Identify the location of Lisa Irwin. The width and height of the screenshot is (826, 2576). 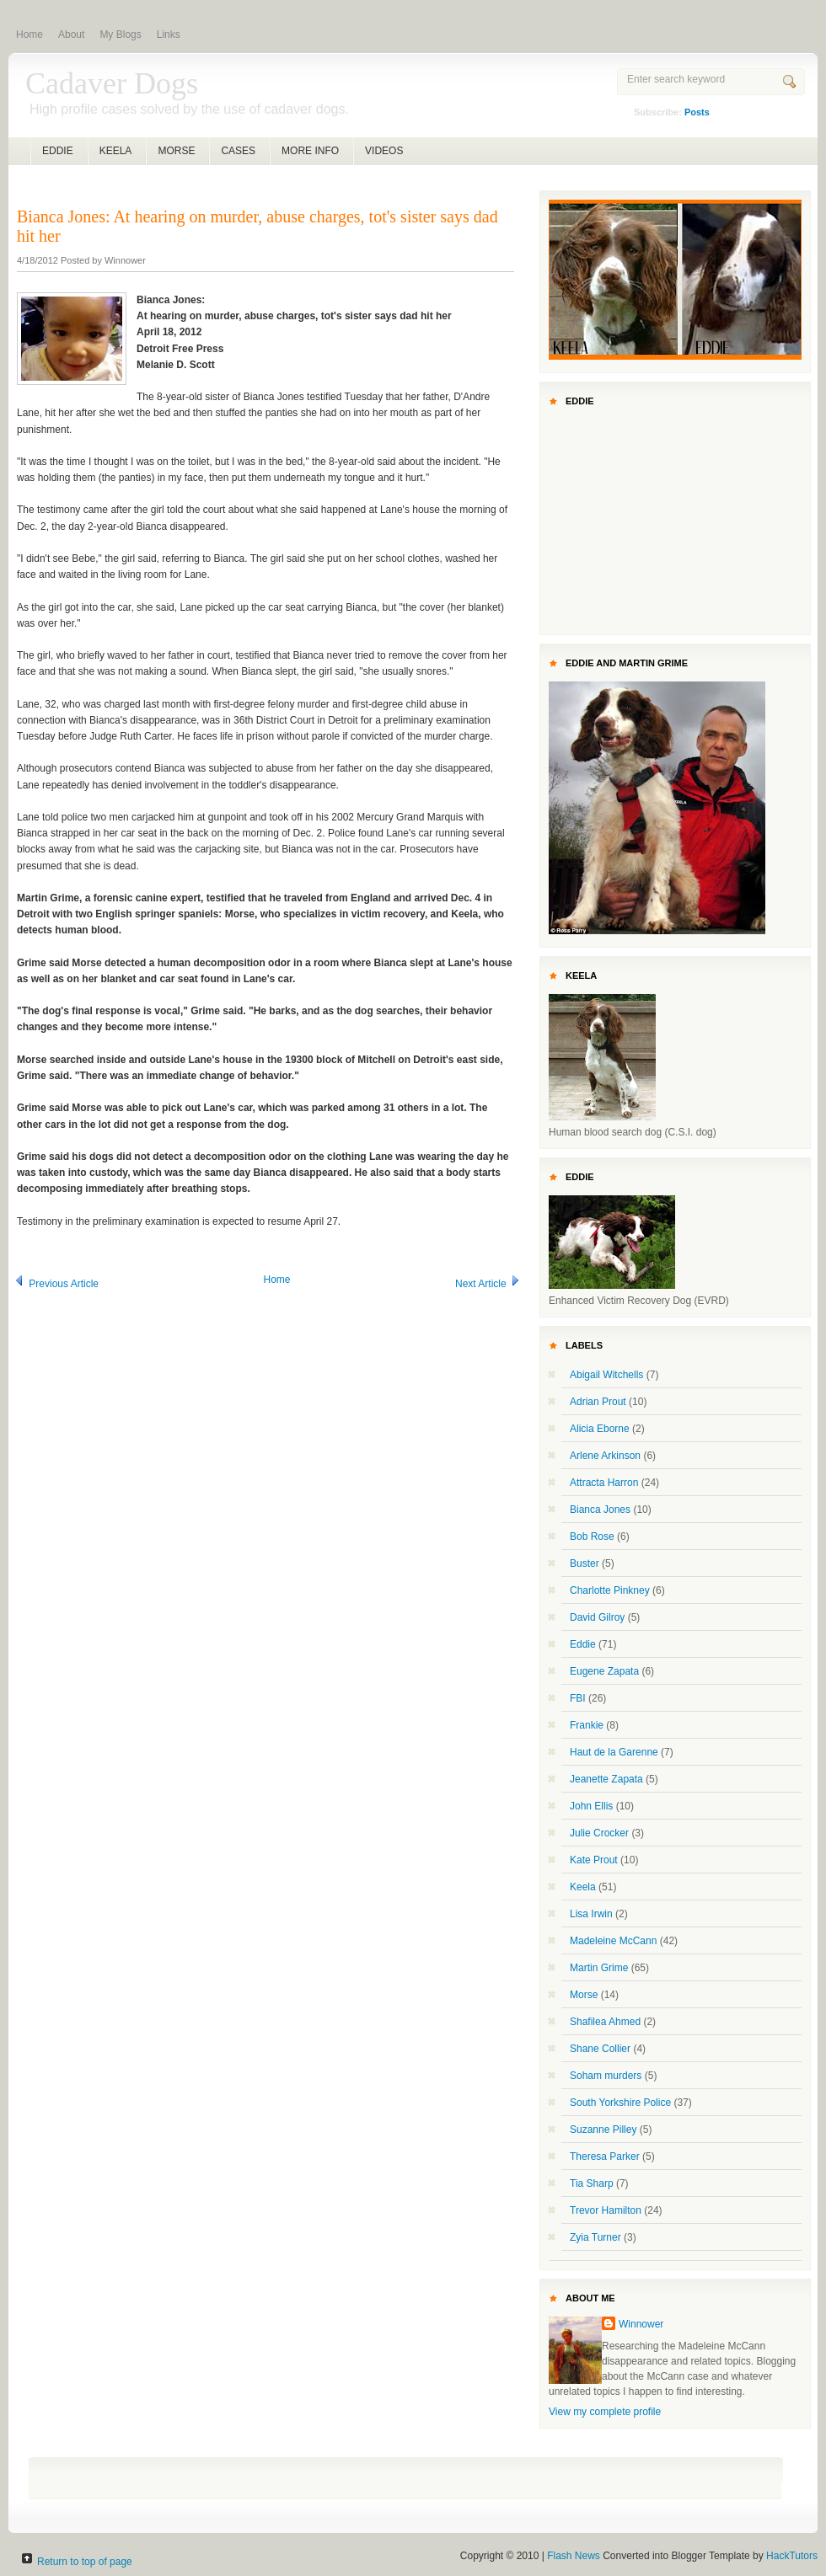
(591, 1914).